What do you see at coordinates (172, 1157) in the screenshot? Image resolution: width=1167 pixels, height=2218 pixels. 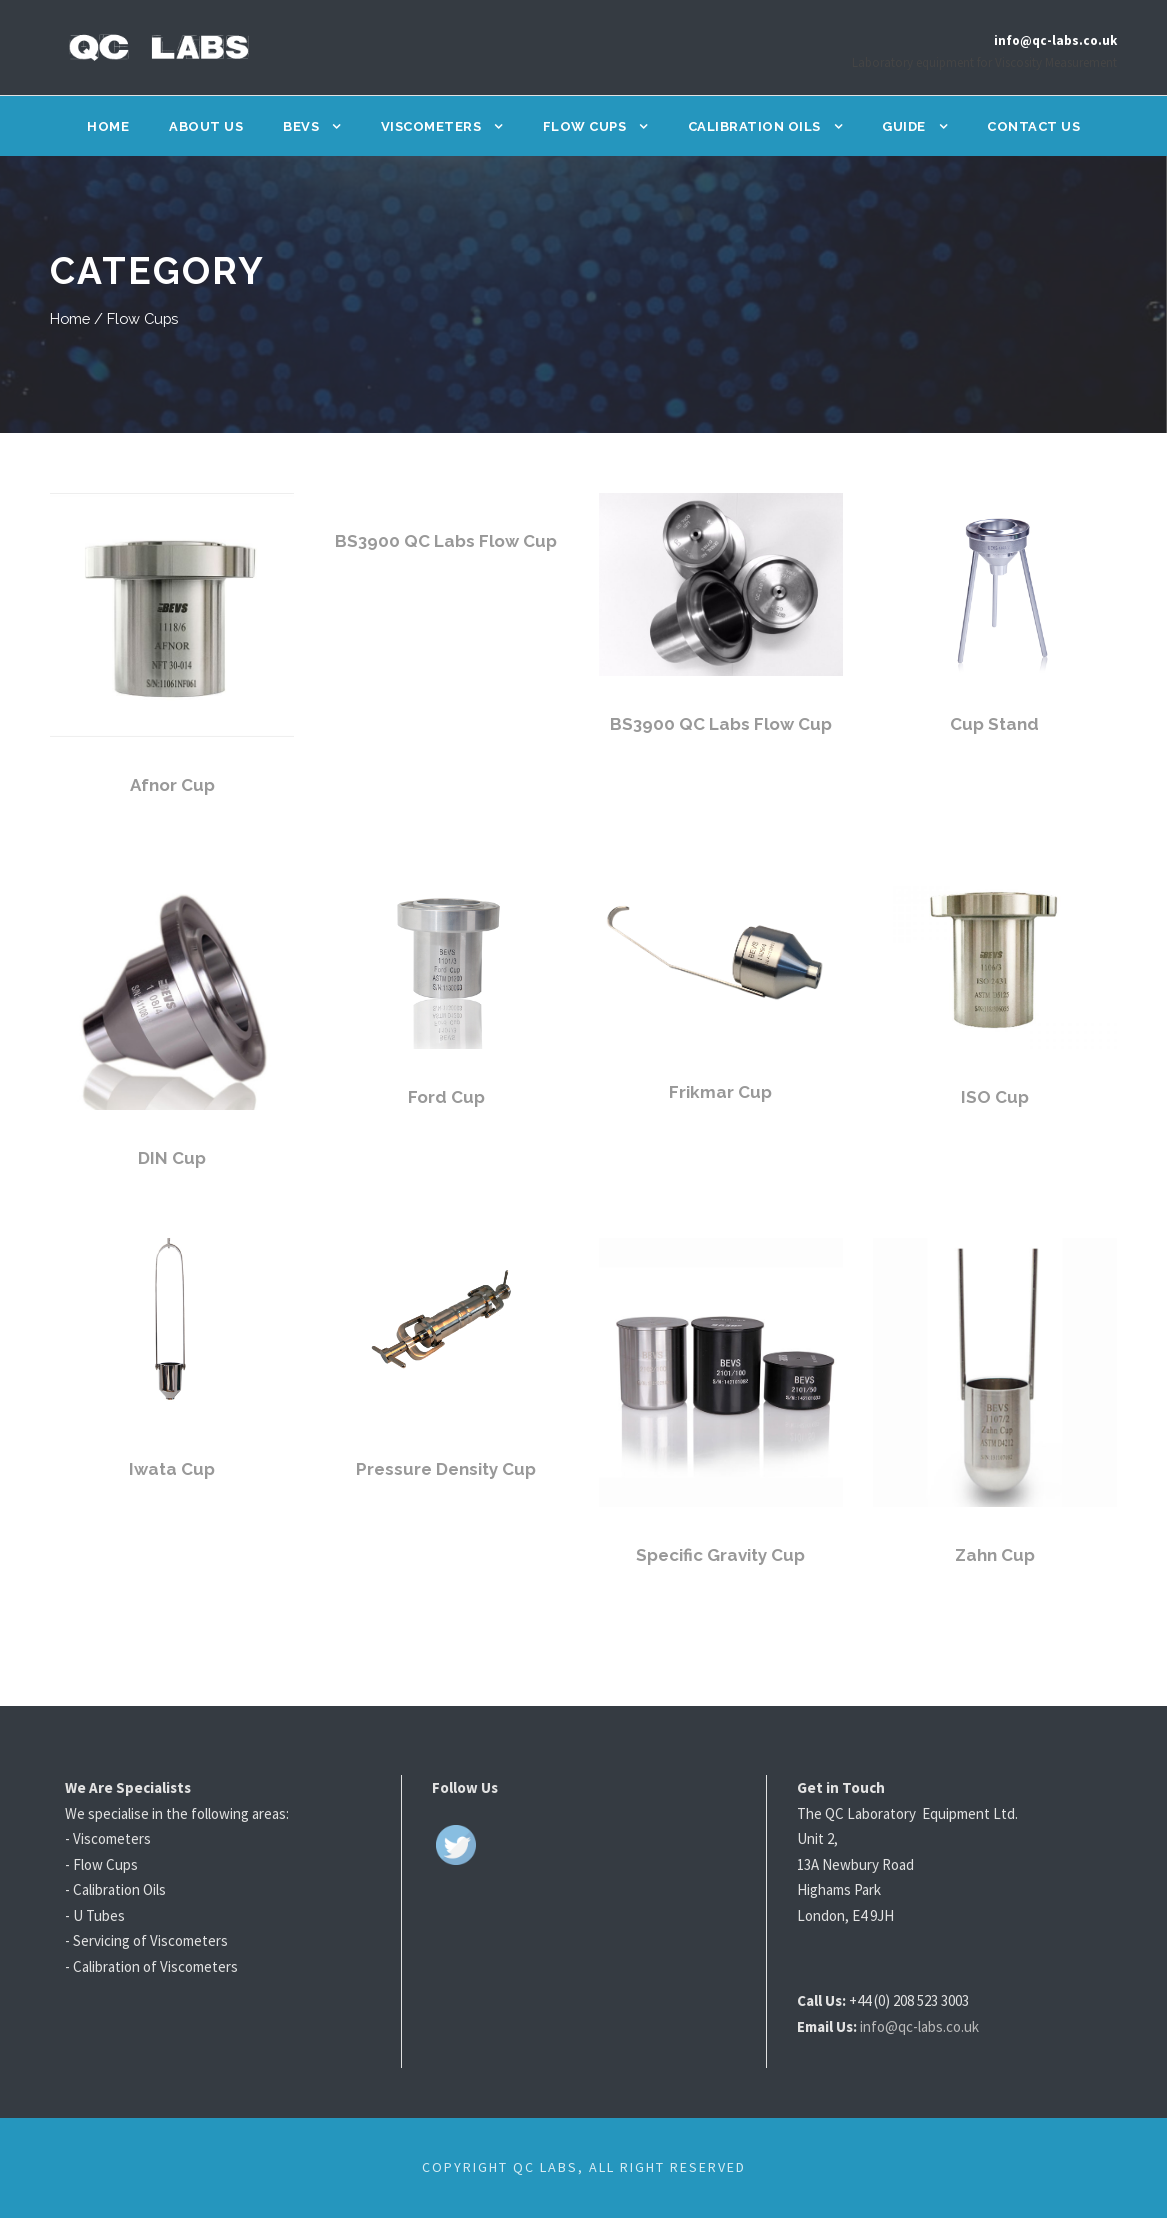 I see `DIN Cup` at bounding box center [172, 1157].